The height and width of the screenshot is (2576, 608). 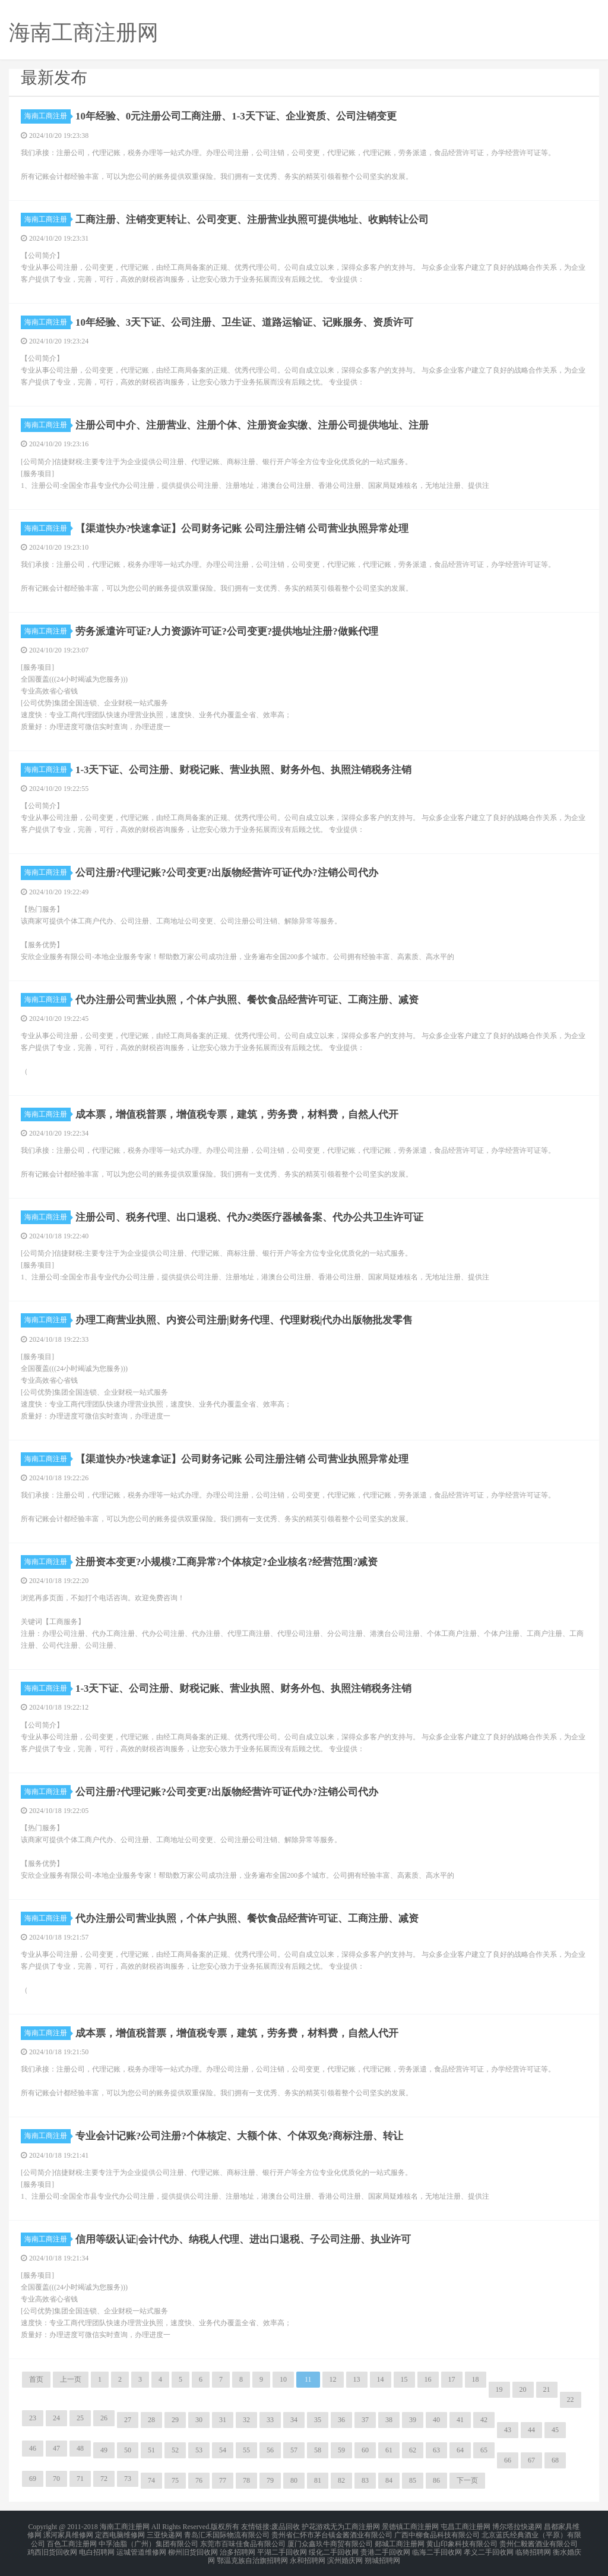 I want to click on 贵港二手回收网, so click(x=385, y=2547).